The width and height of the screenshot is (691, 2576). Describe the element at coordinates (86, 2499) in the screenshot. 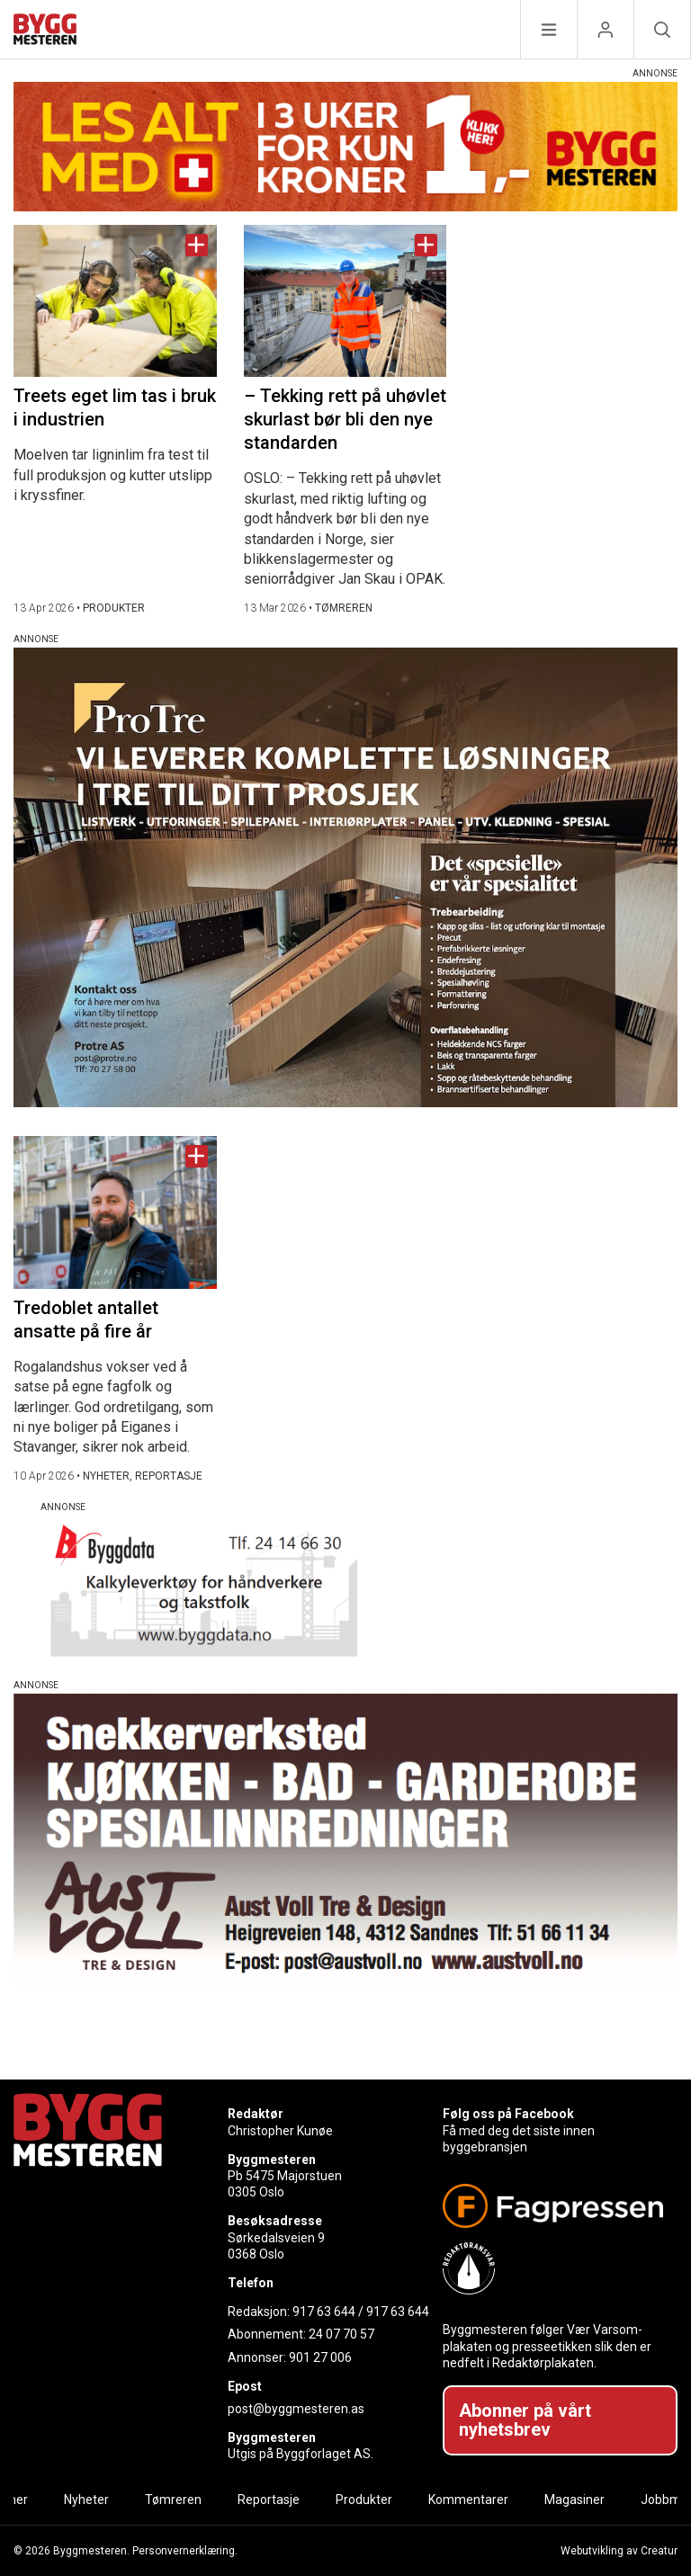

I see `Nyheter` at that location.